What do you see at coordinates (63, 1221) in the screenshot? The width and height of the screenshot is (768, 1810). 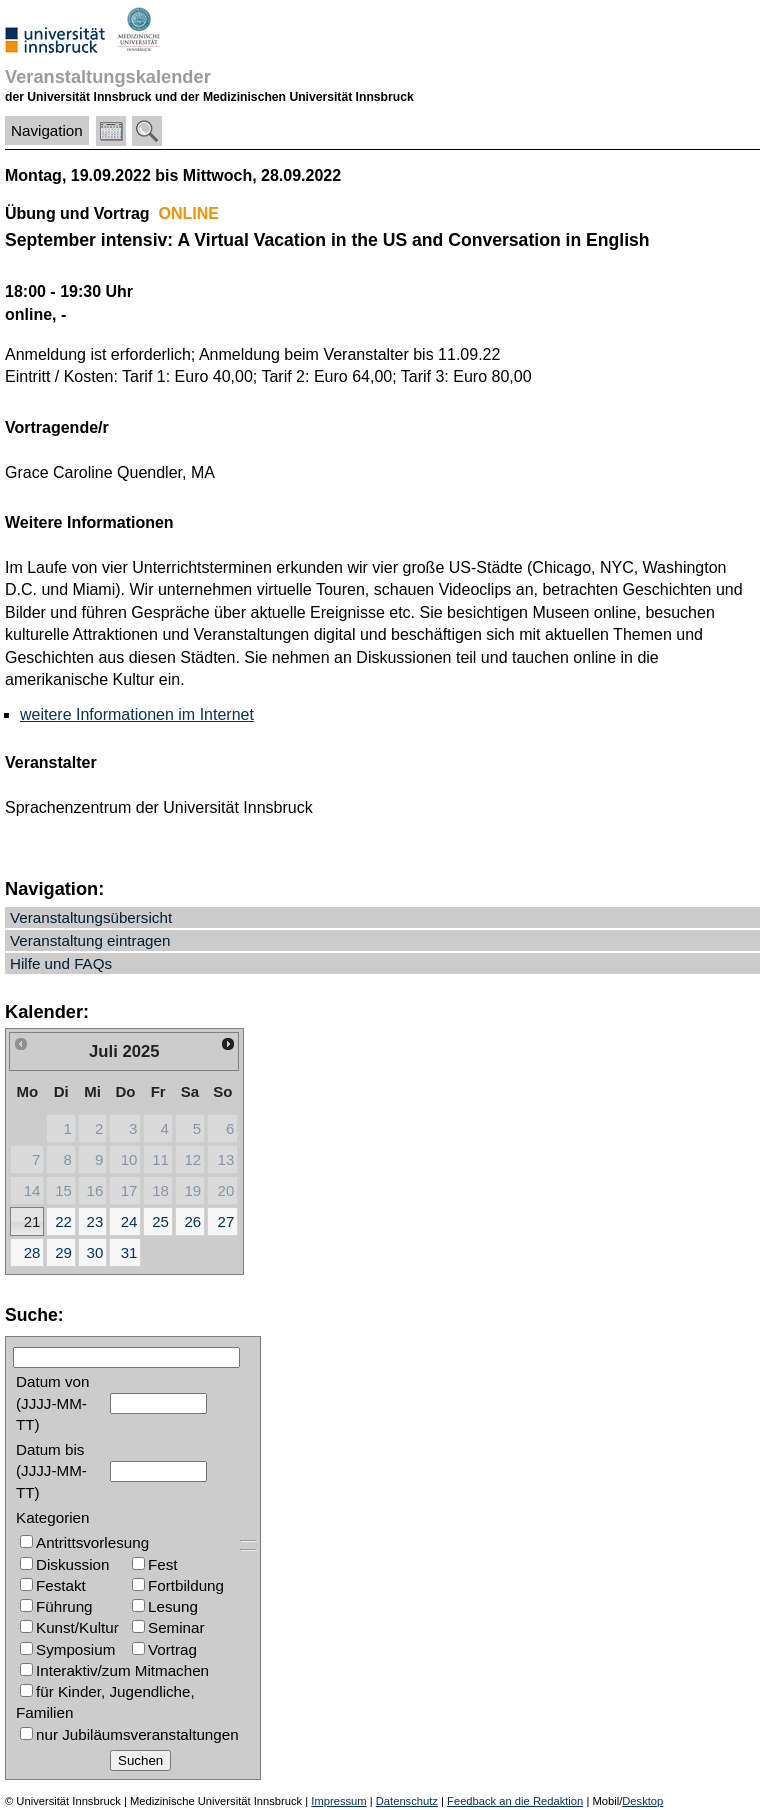 I see `22` at bounding box center [63, 1221].